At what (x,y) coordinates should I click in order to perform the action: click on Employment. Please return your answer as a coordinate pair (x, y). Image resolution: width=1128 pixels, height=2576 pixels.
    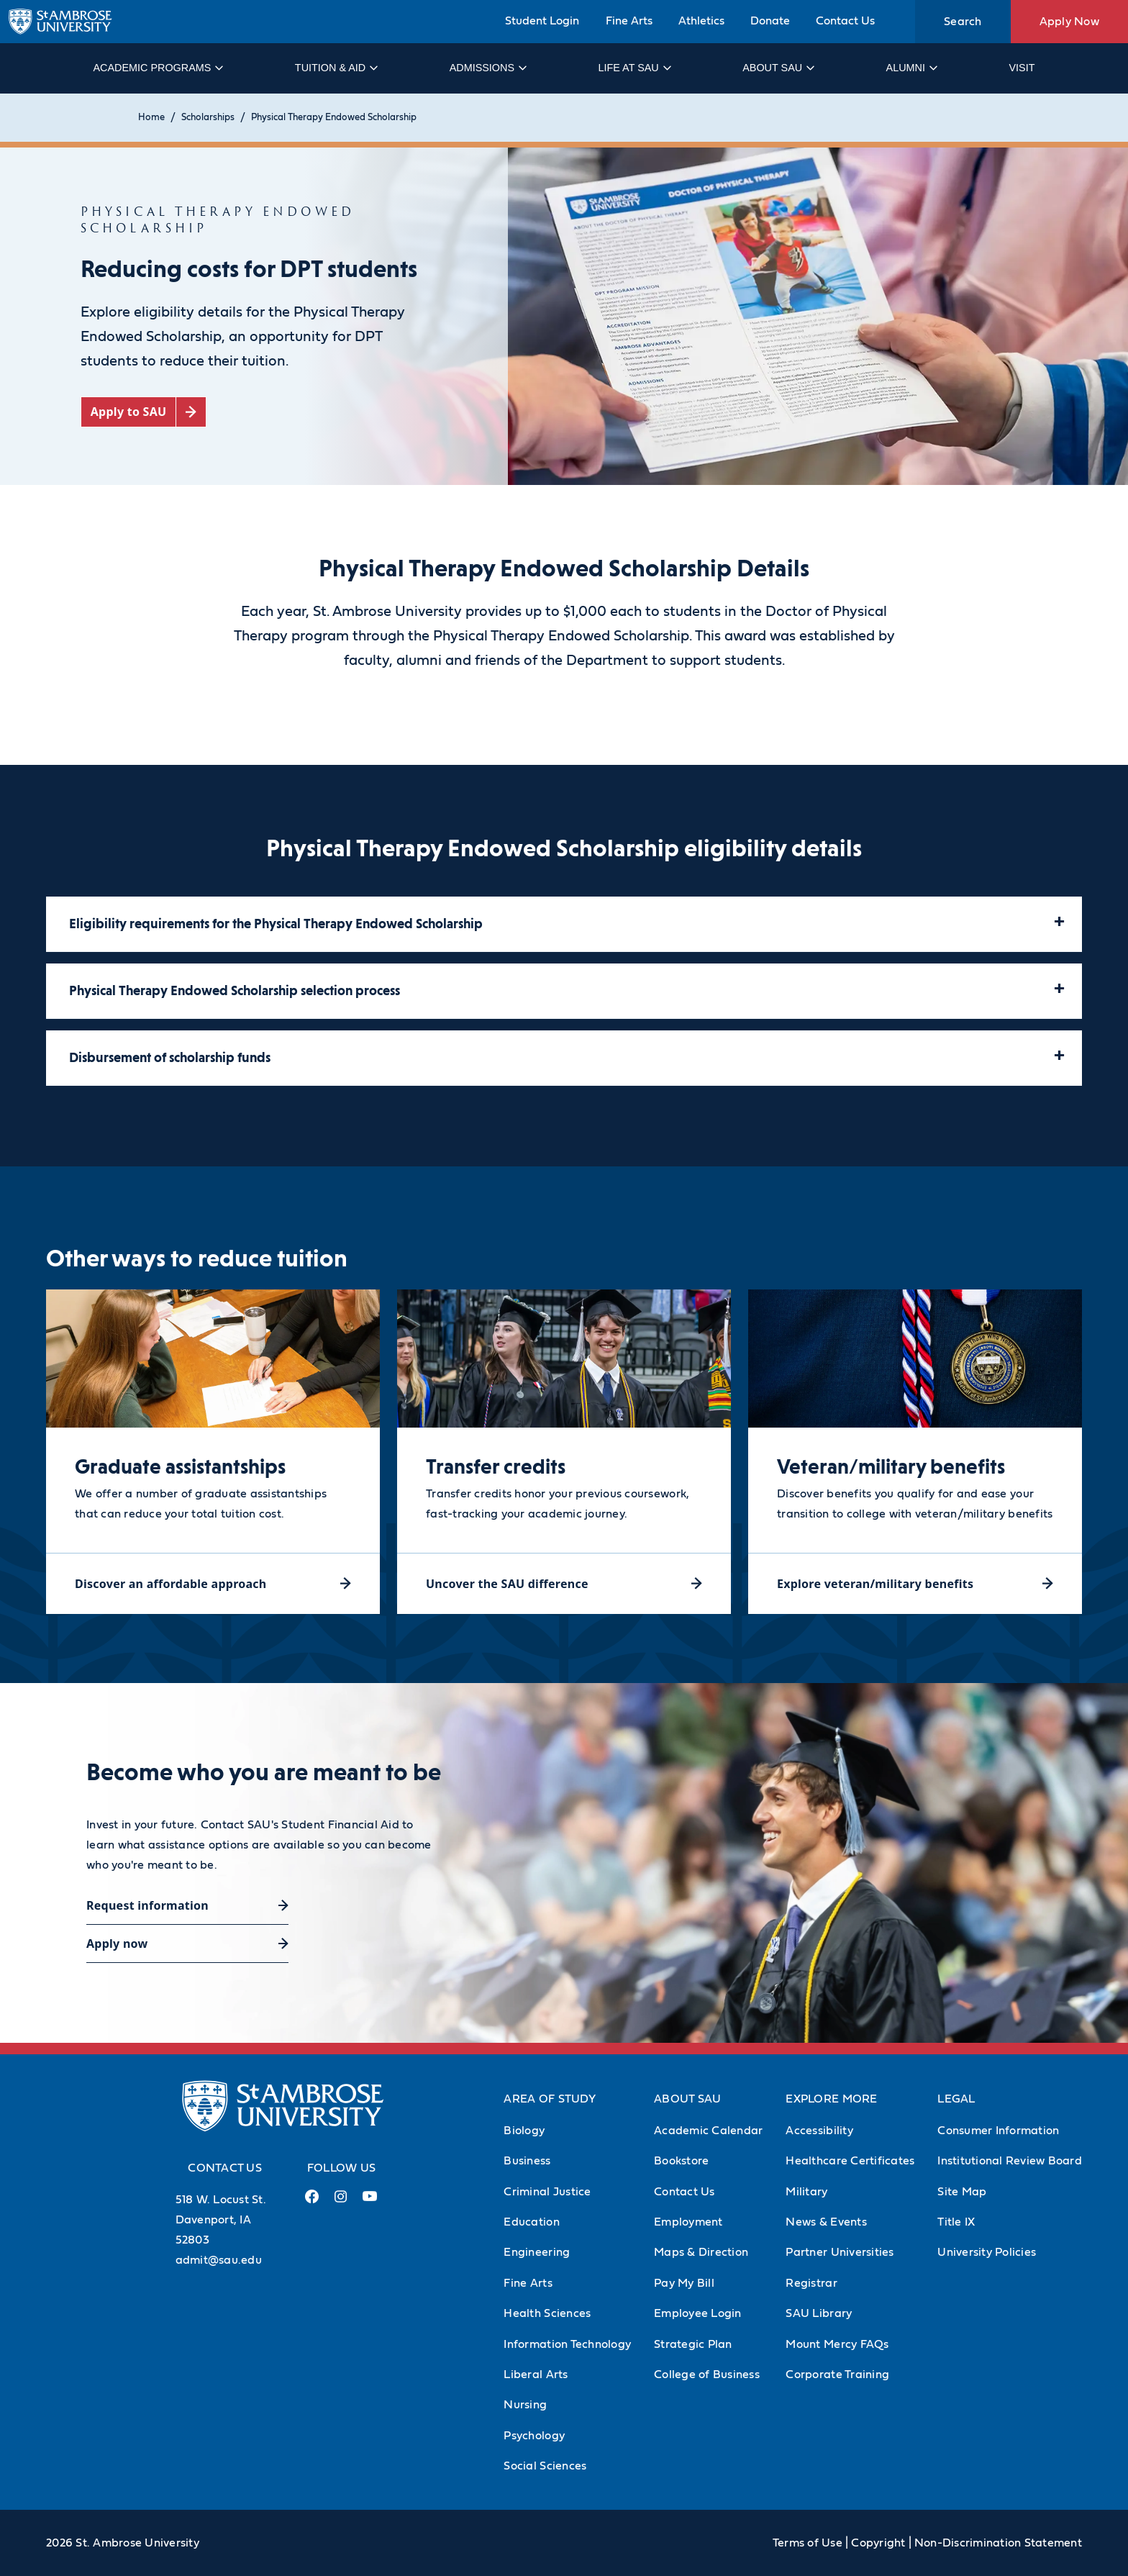
    Looking at the image, I should click on (688, 2222).